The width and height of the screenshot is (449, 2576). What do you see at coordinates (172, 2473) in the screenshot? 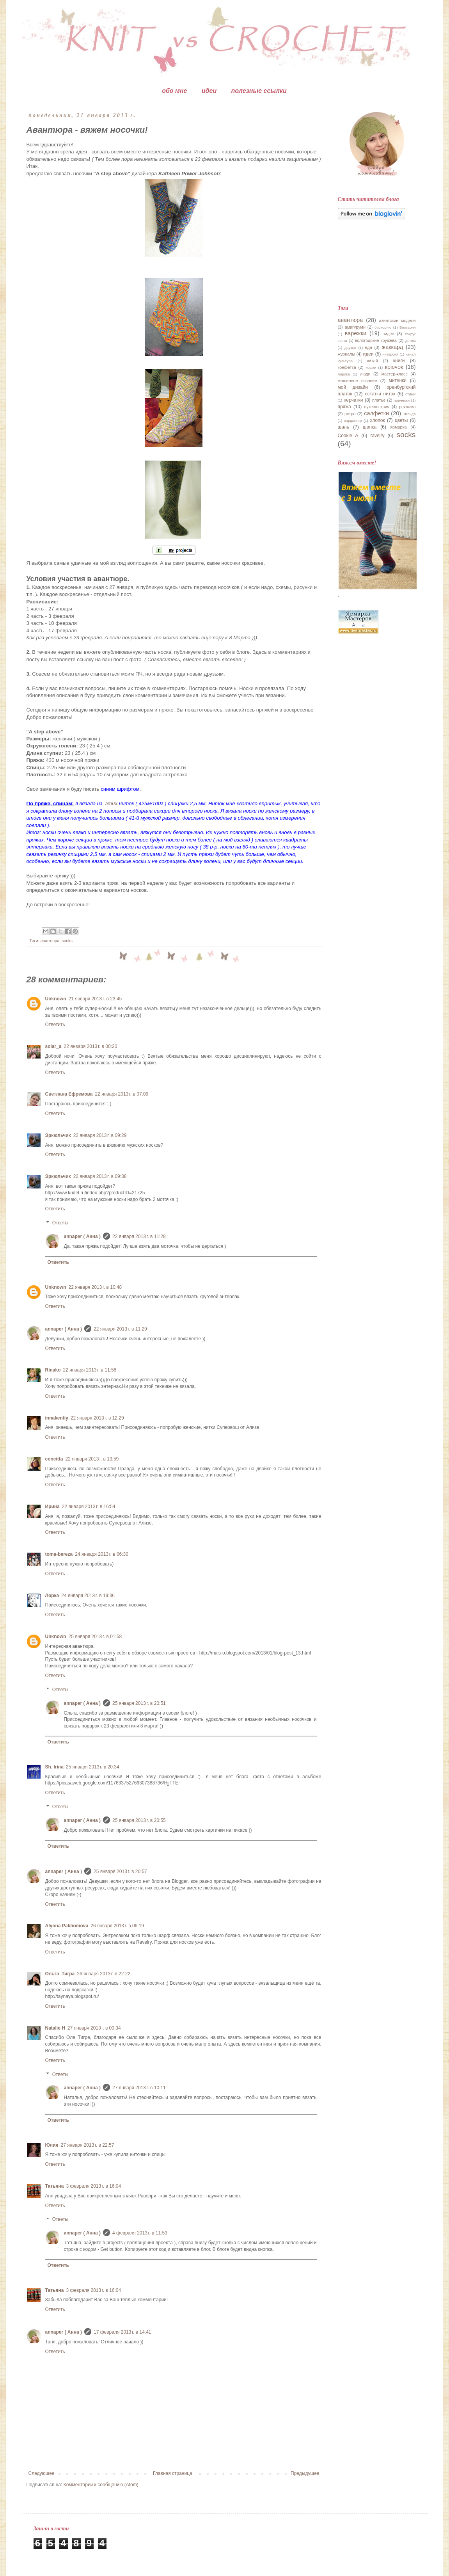
I see `Главная страница` at bounding box center [172, 2473].